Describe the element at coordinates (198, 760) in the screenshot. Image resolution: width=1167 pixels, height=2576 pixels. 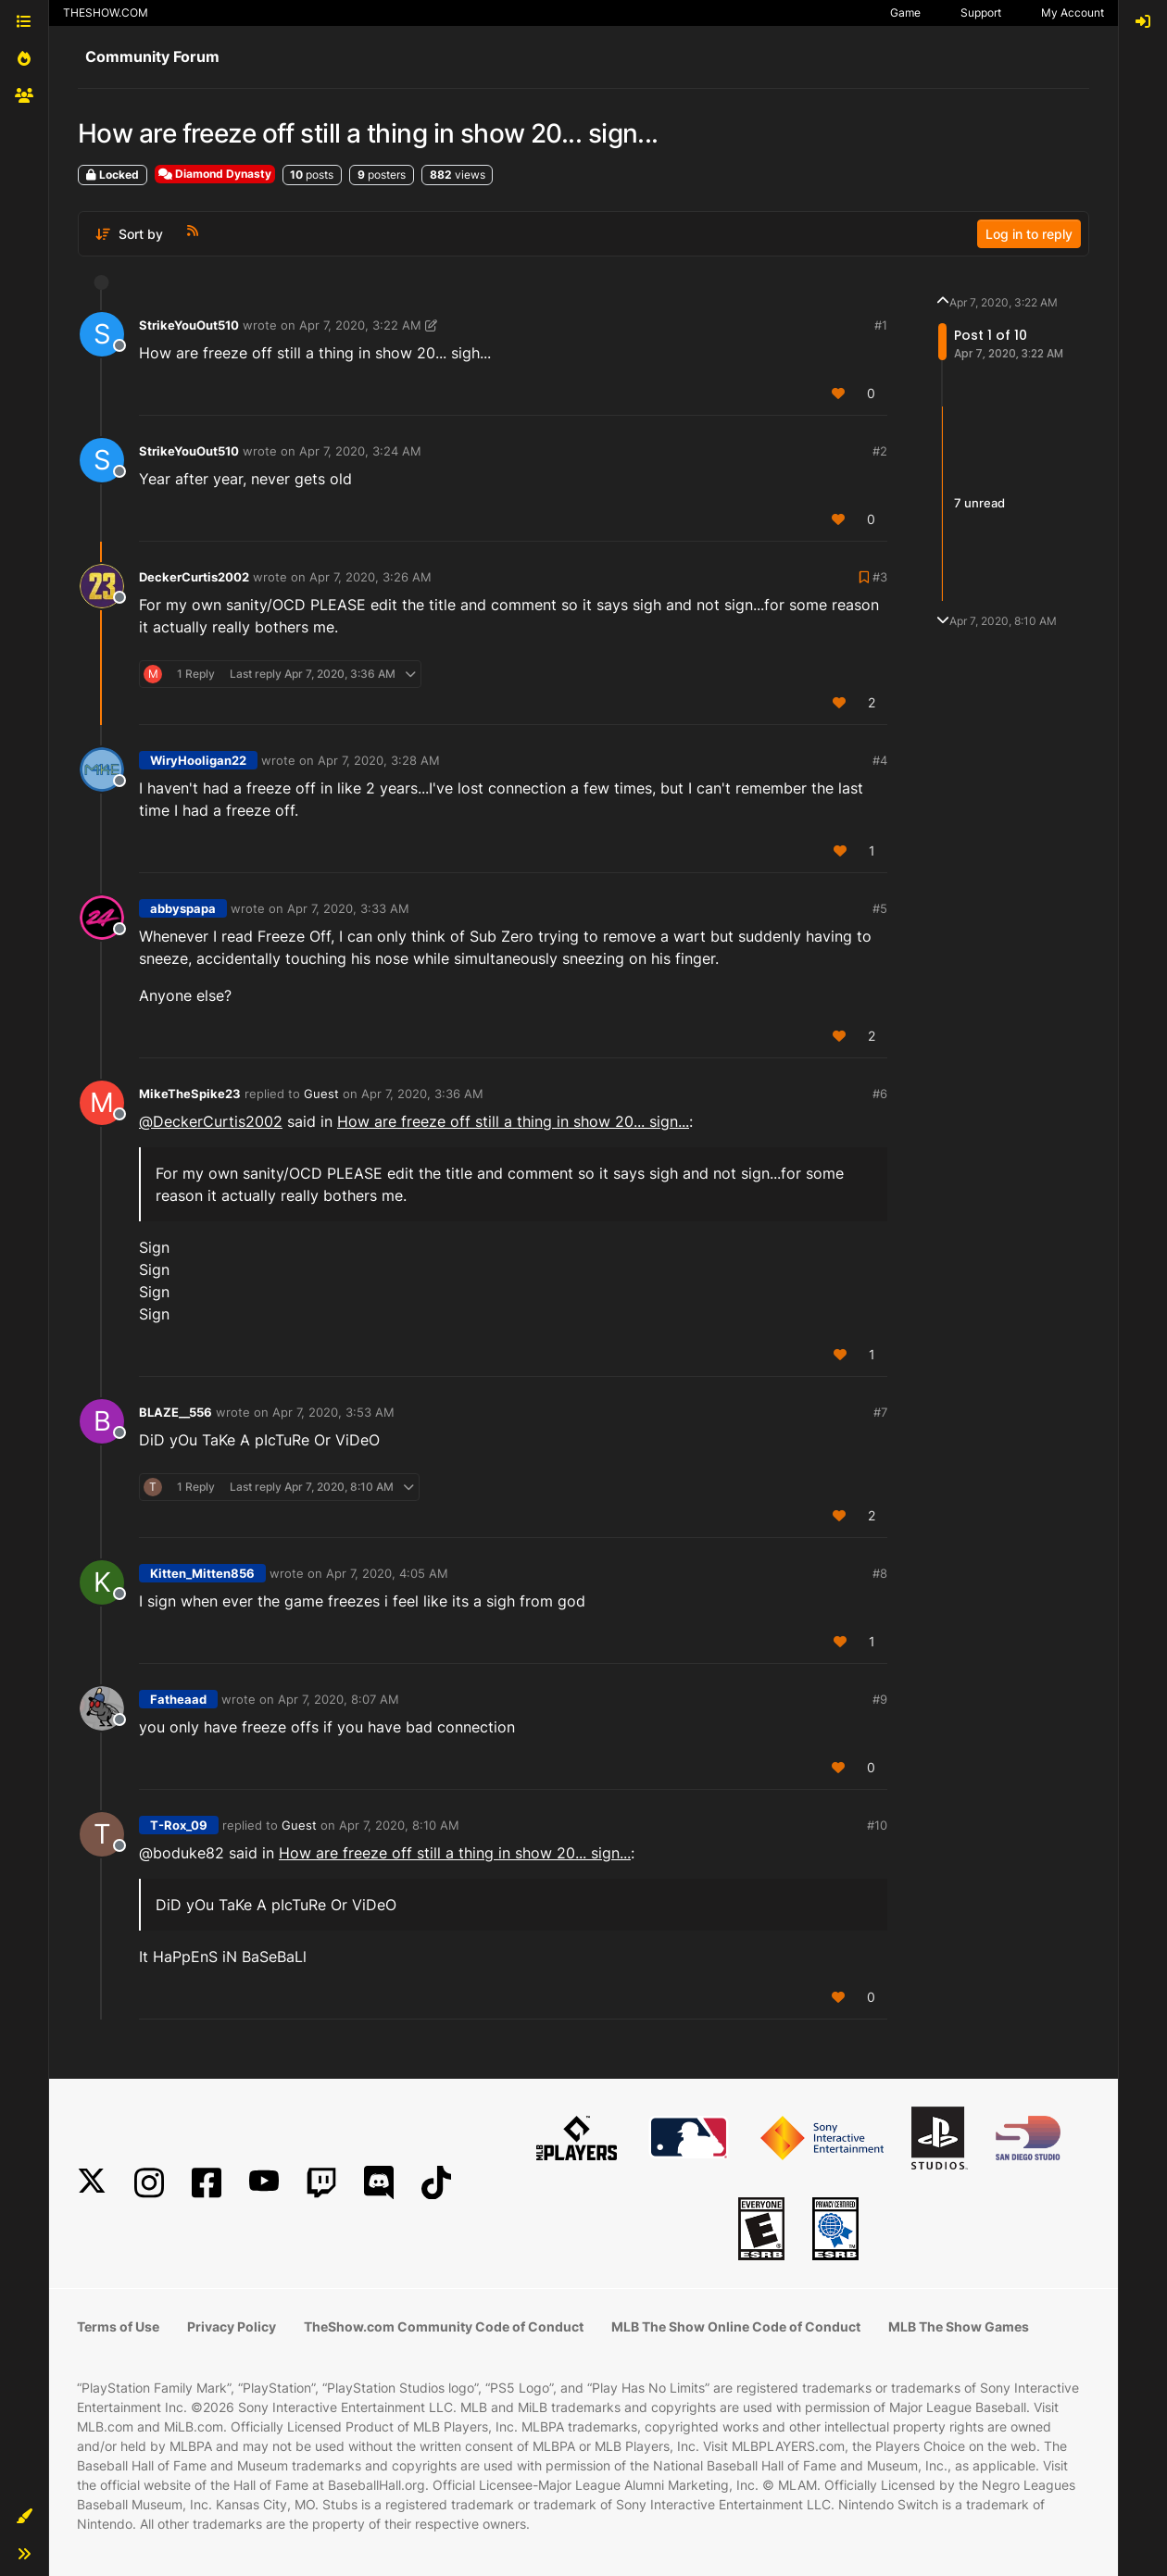
I see `WiryHooligan22` at that location.